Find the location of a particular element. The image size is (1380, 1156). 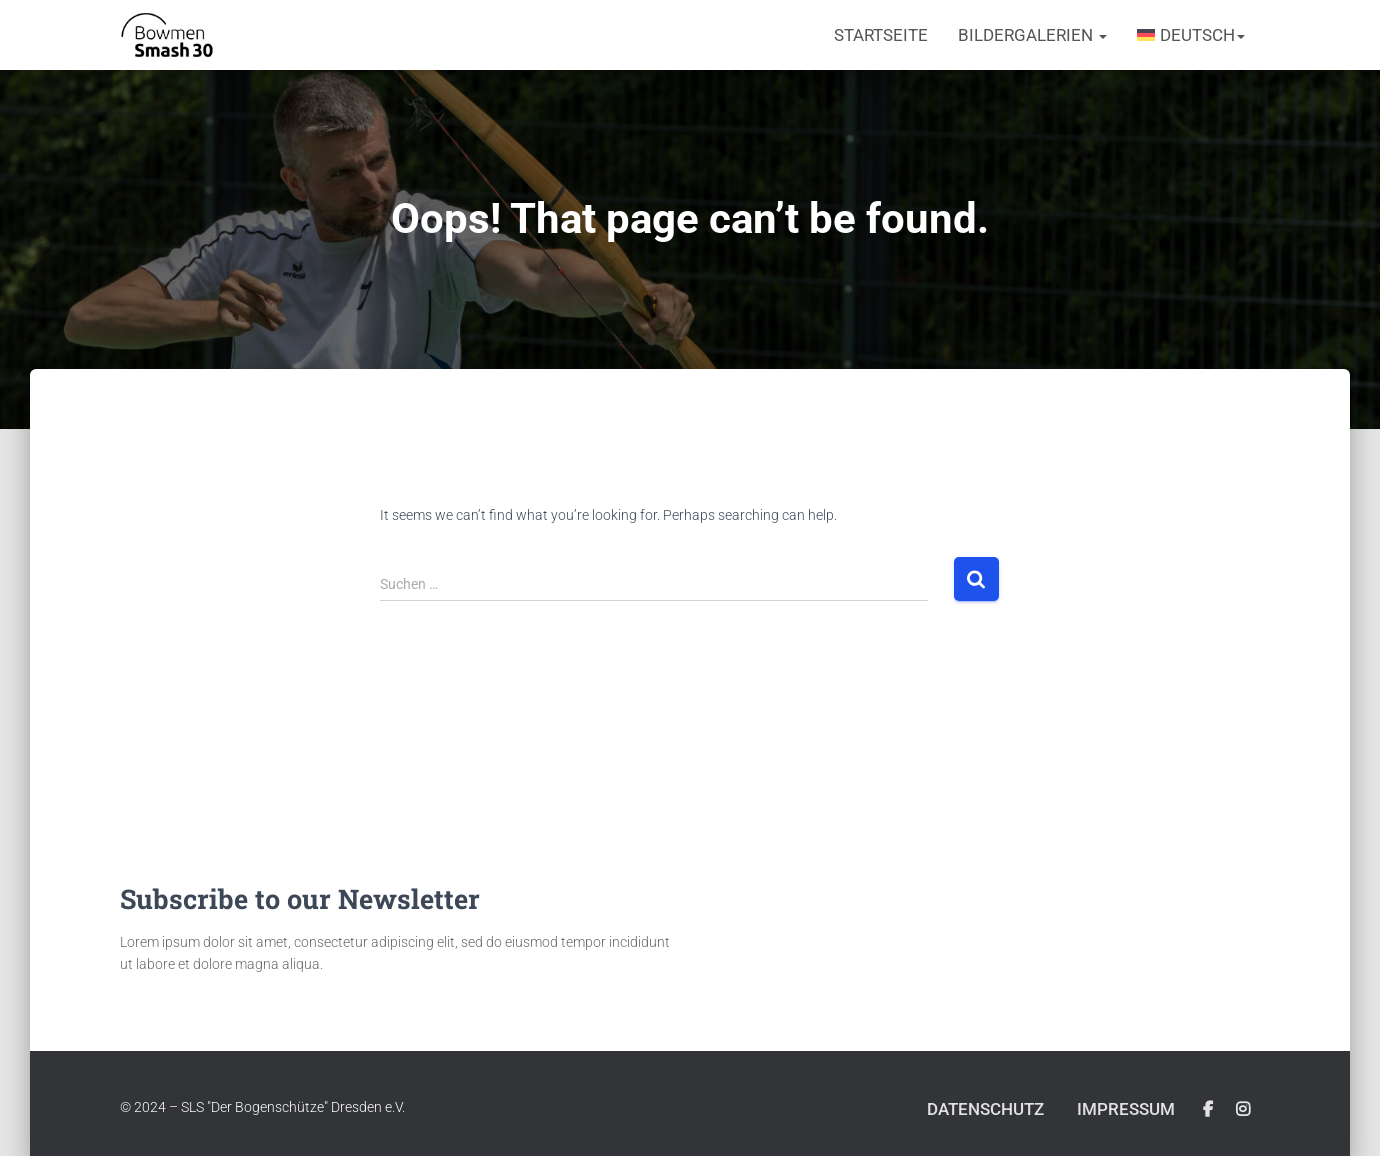

Startseite is located at coordinates (881, 35).